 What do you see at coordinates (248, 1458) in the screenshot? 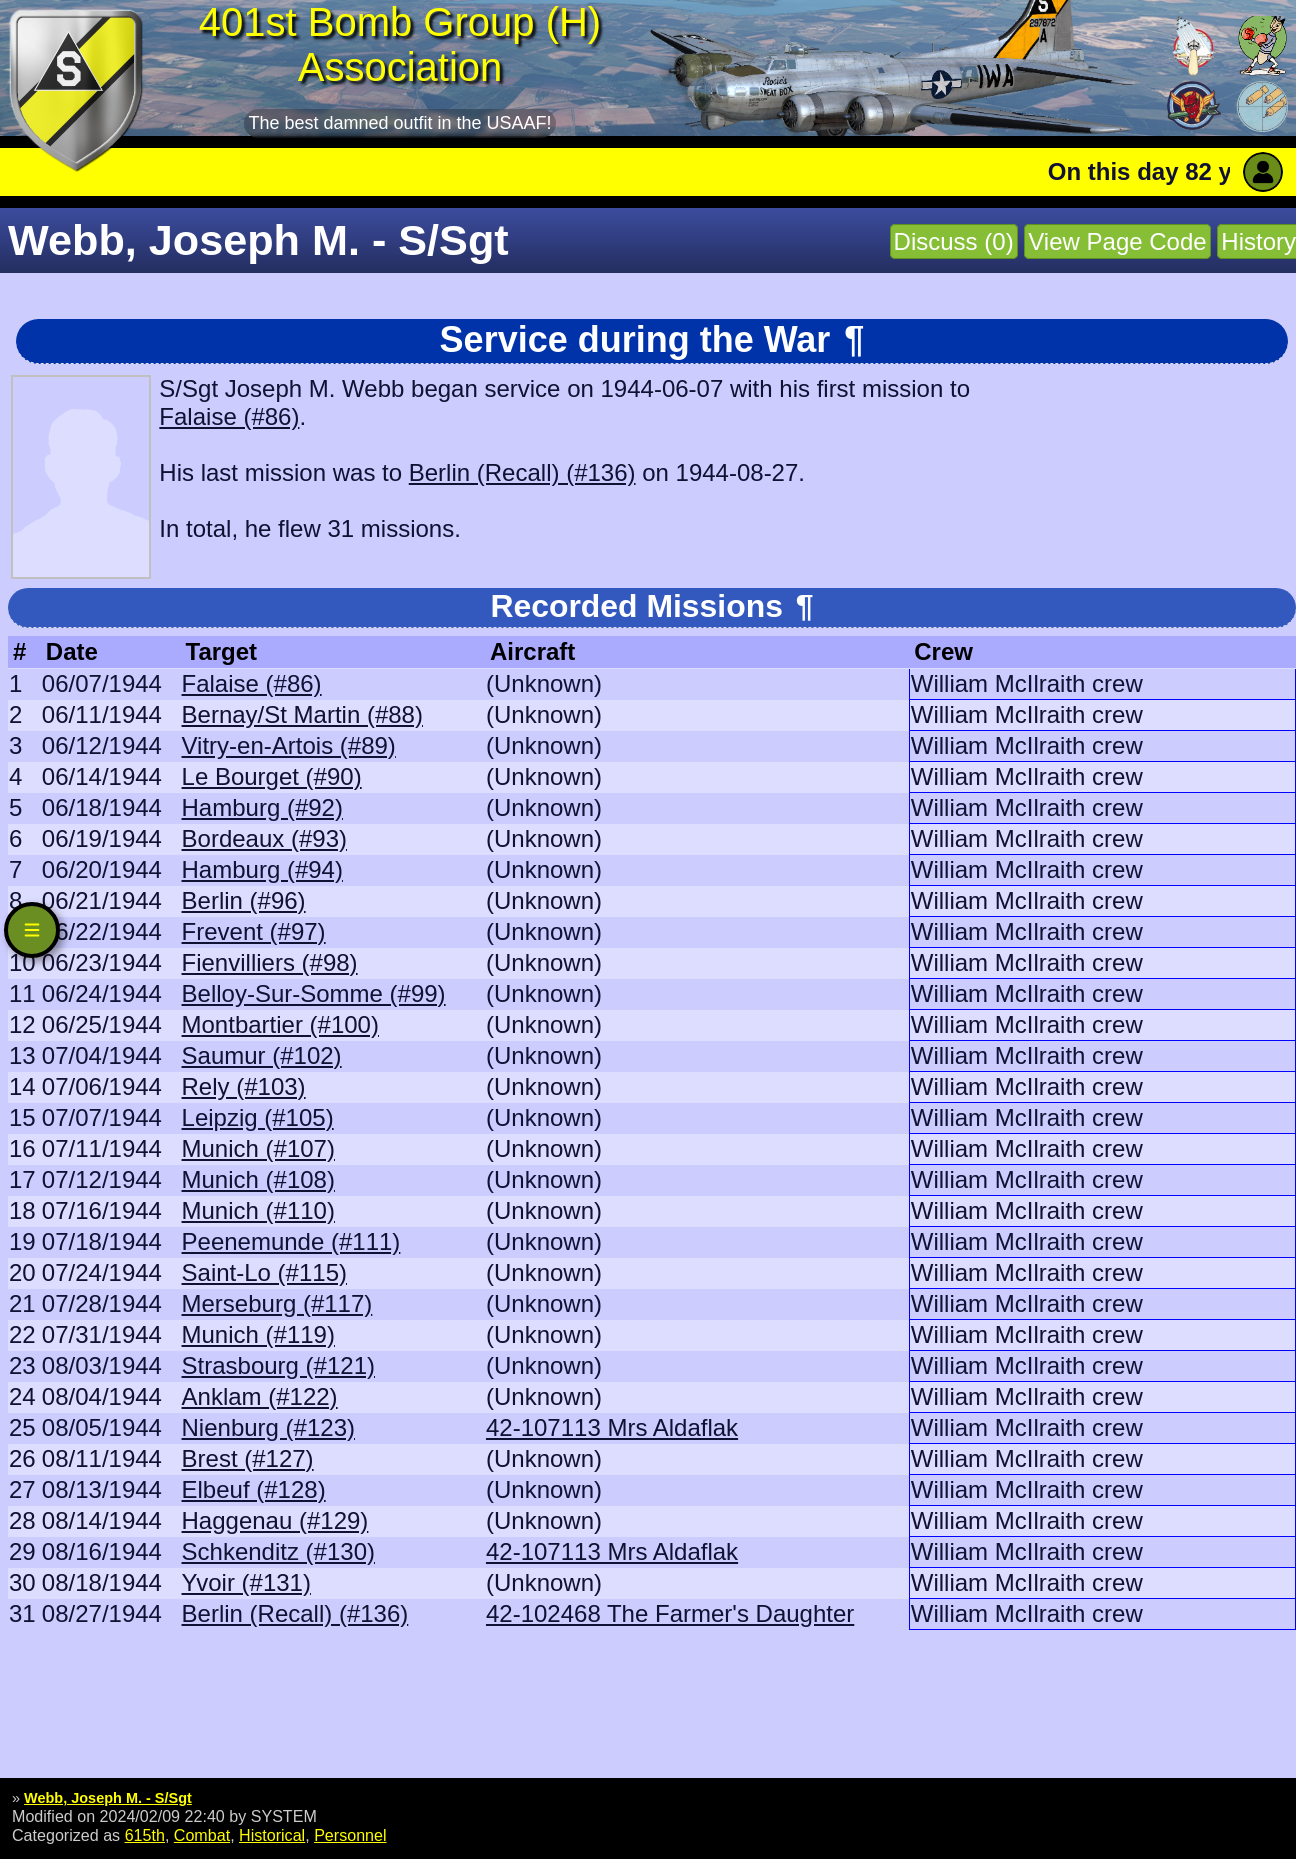
I see `Brest (#127)` at bounding box center [248, 1458].